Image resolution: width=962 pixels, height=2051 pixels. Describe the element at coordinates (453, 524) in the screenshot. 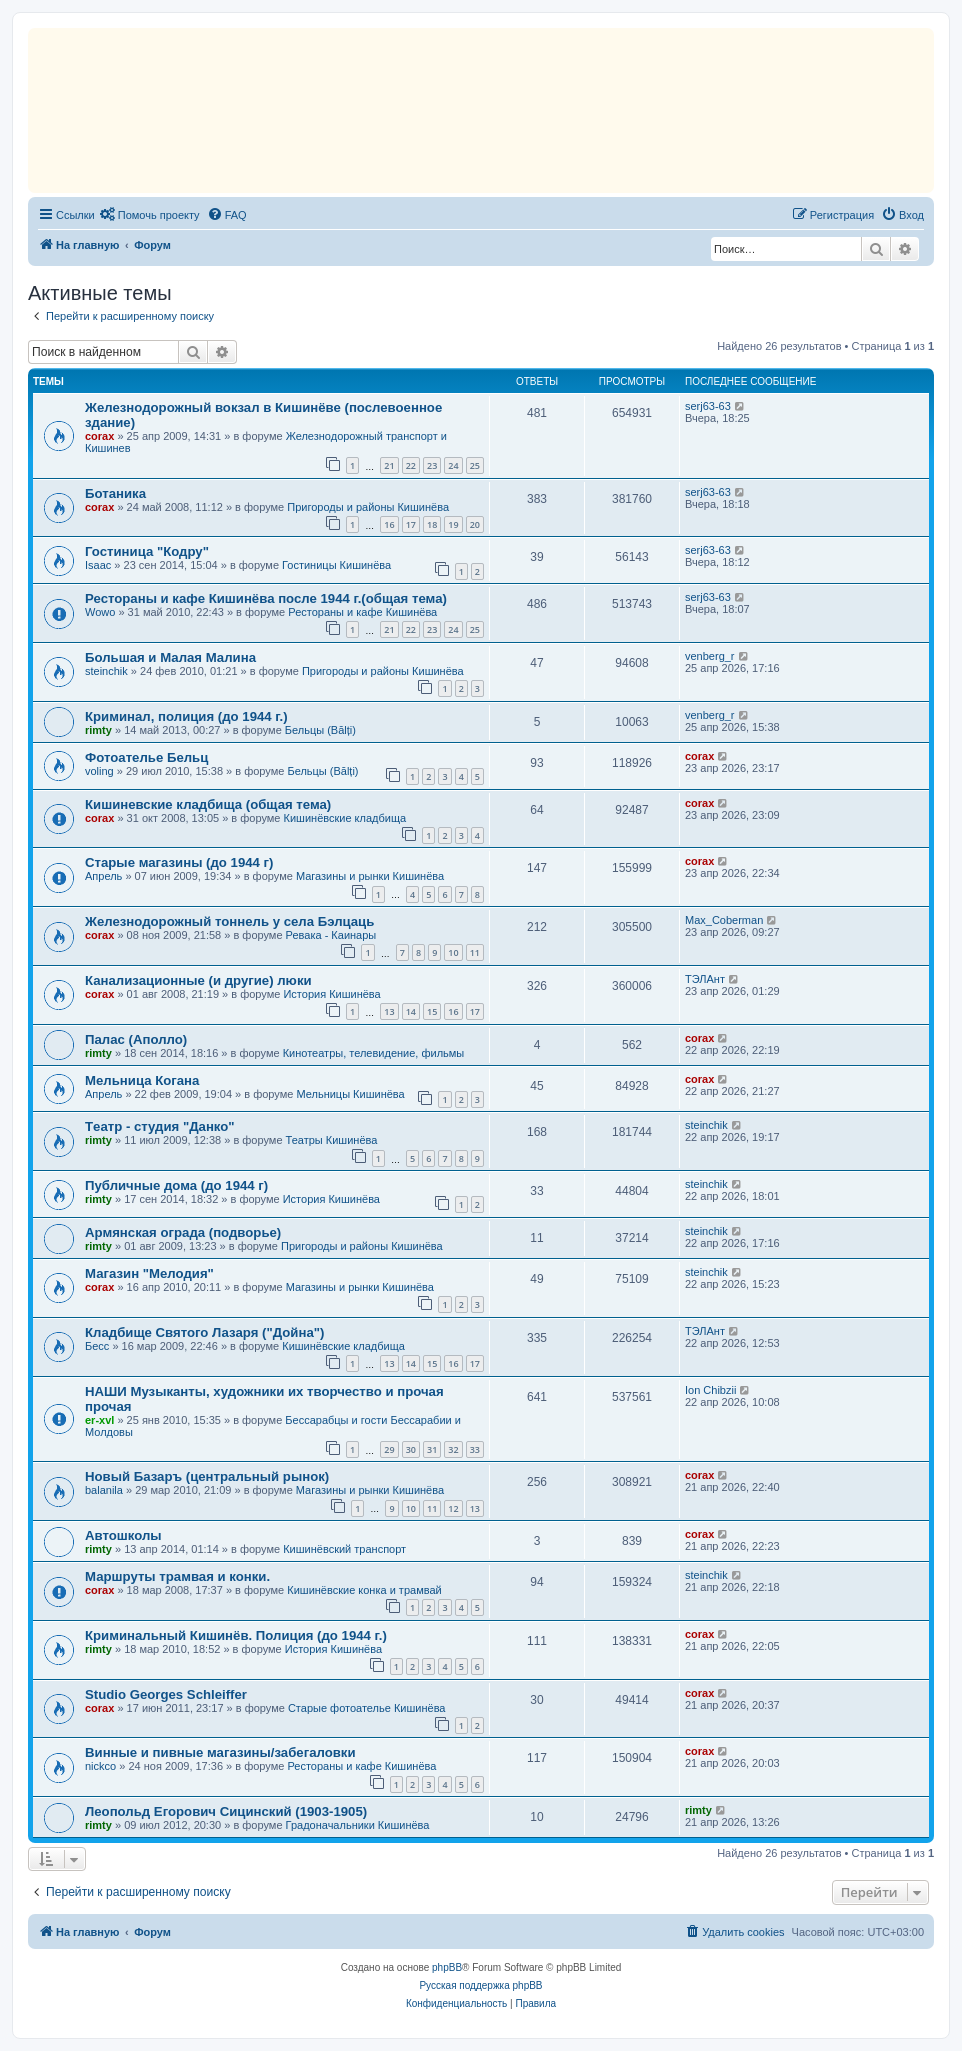

I see `19` at that location.